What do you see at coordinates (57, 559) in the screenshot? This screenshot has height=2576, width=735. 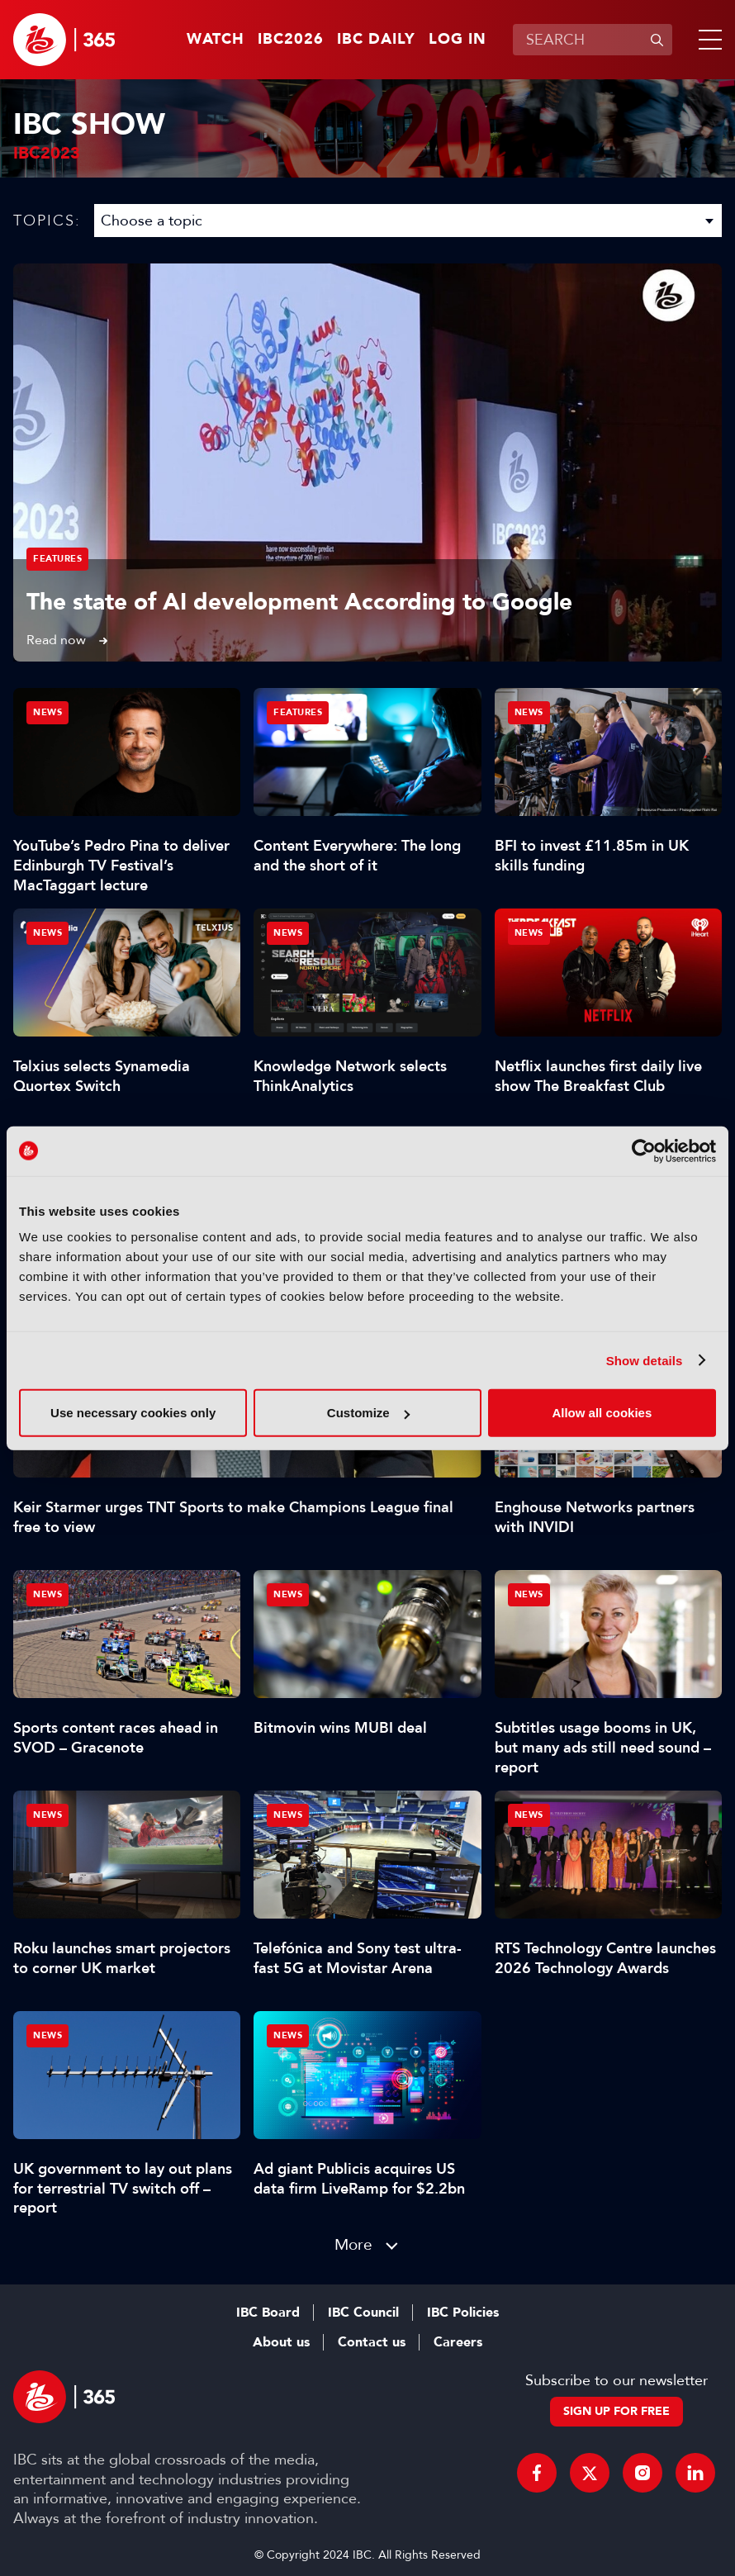 I see `Features` at bounding box center [57, 559].